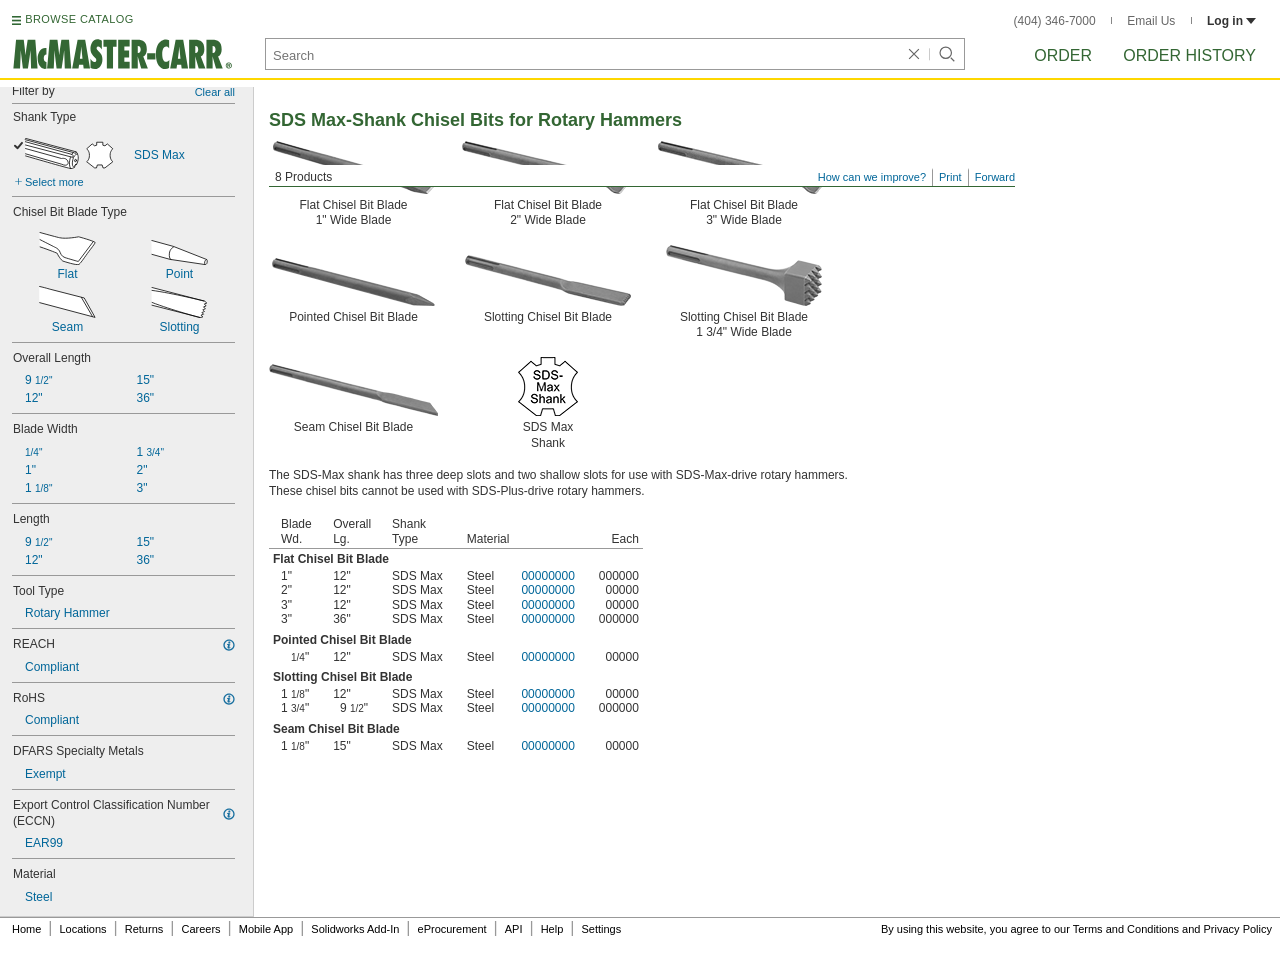 This screenshot has width=1280, height=955. Describe the element at coordinates (552, 929) in the screenshot. I see `Help` at that location.